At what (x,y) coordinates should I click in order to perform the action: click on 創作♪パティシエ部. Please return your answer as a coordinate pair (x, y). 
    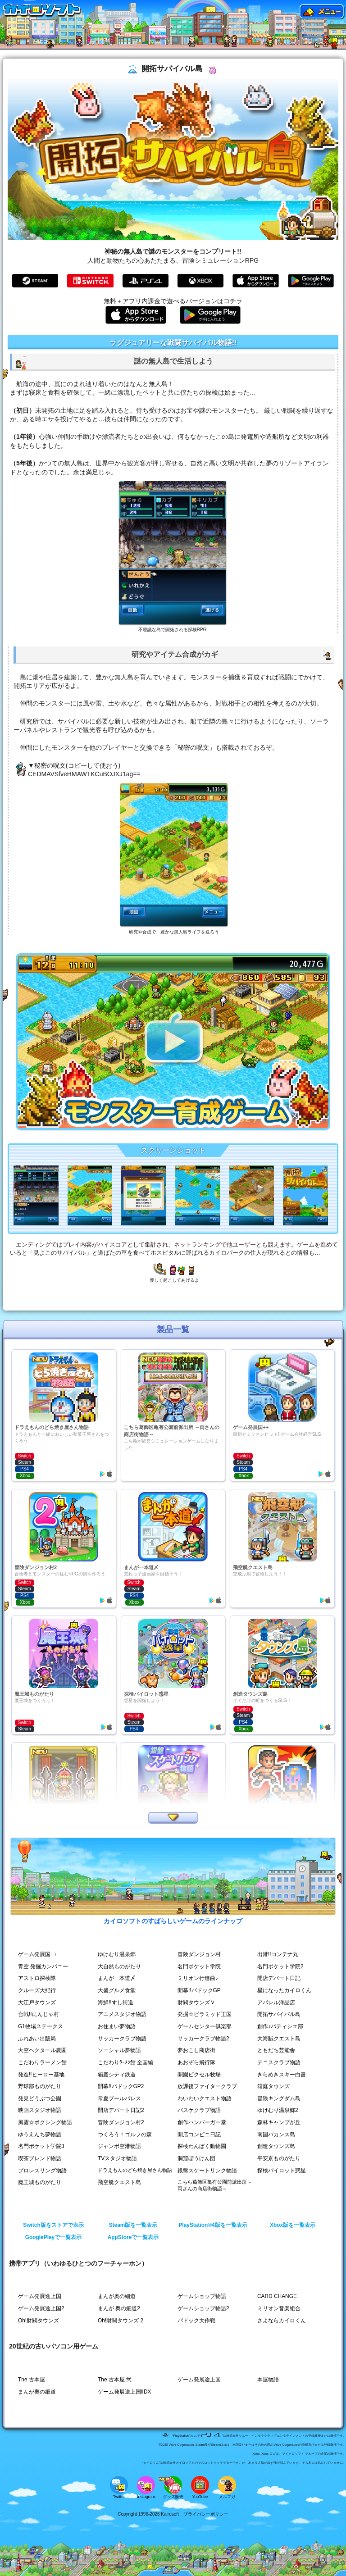
    Looking at the image, I should click on (280, 2026).